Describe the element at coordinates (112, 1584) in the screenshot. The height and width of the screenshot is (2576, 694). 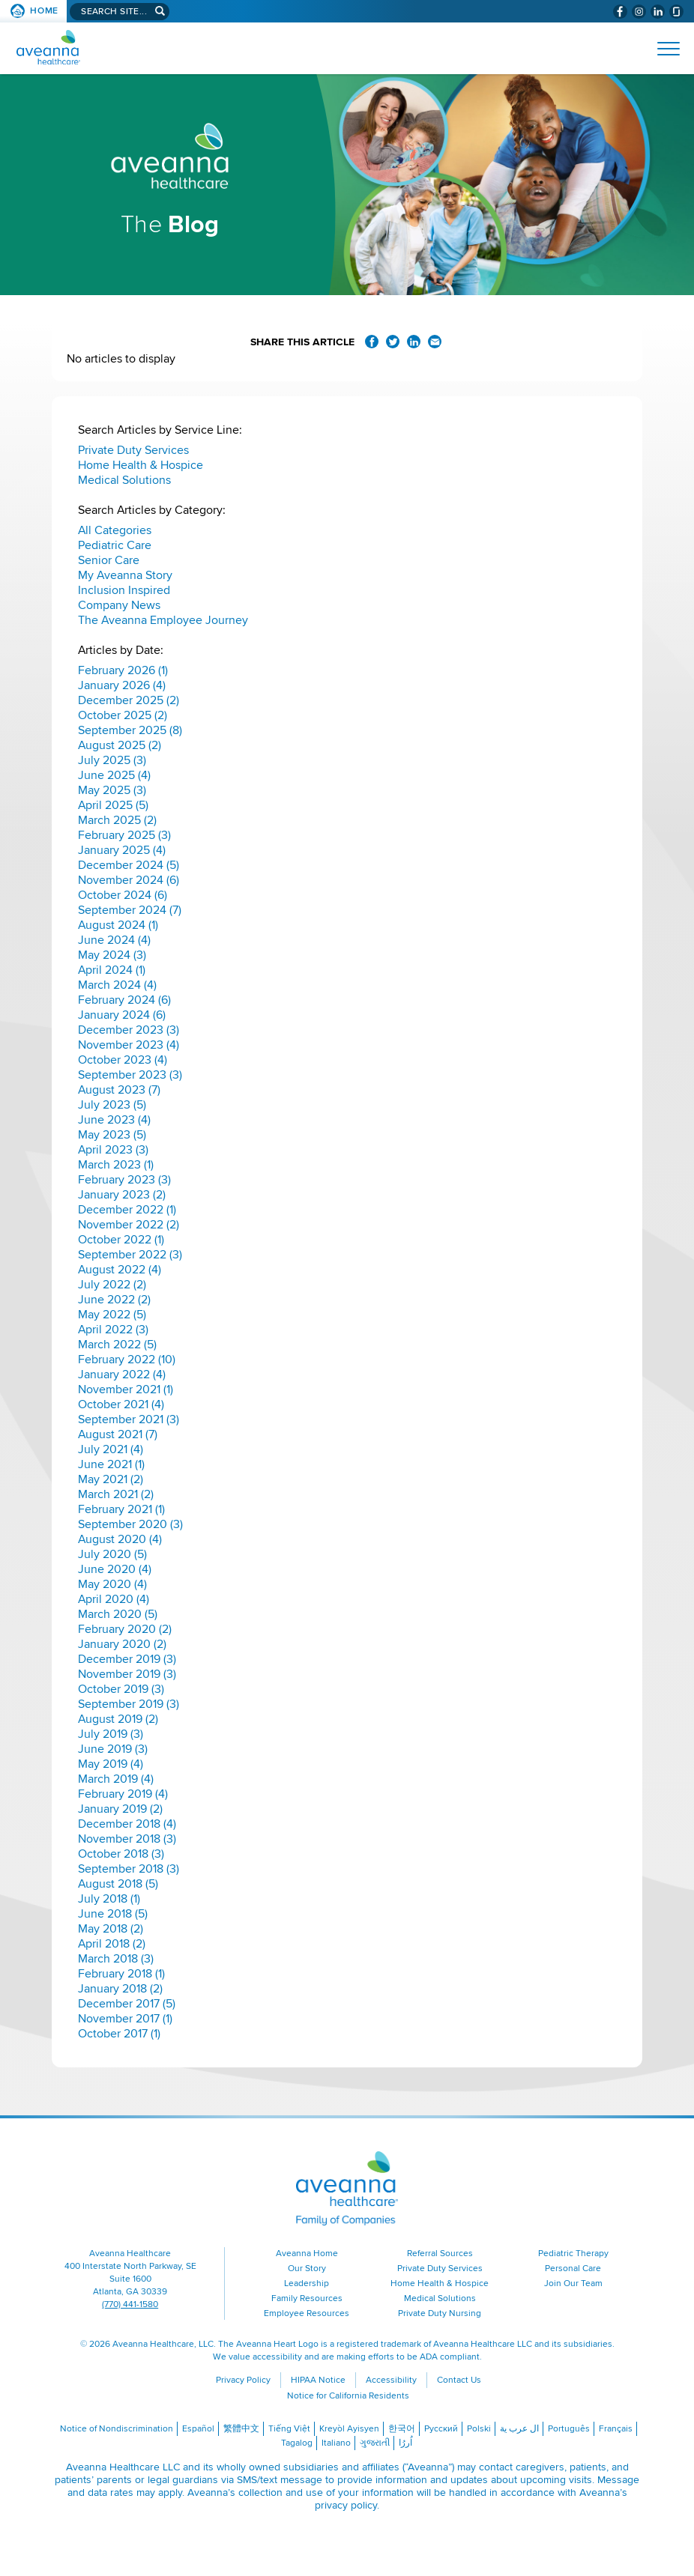
I see `May 2020 (4)` at that location.